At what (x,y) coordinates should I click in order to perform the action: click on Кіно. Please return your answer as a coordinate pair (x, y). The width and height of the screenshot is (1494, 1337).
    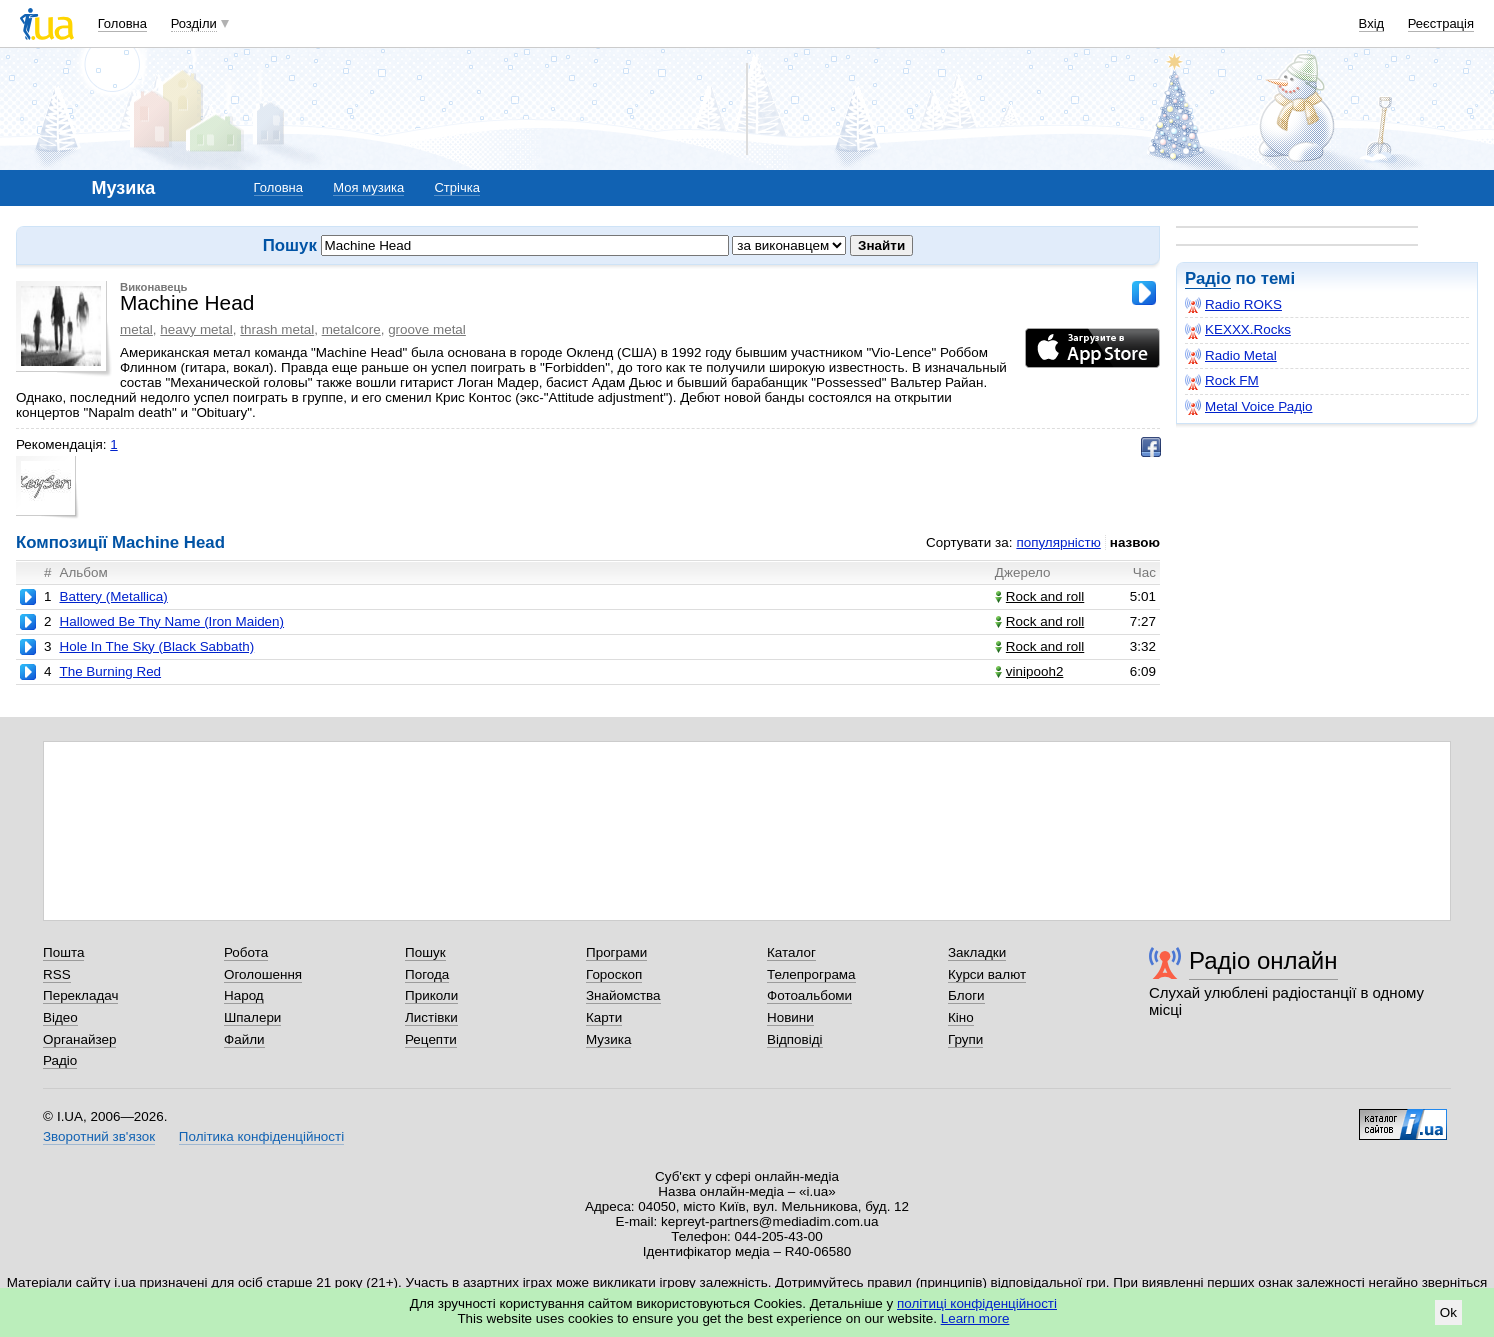
    Looking at the image, I should click on (961, 1017).